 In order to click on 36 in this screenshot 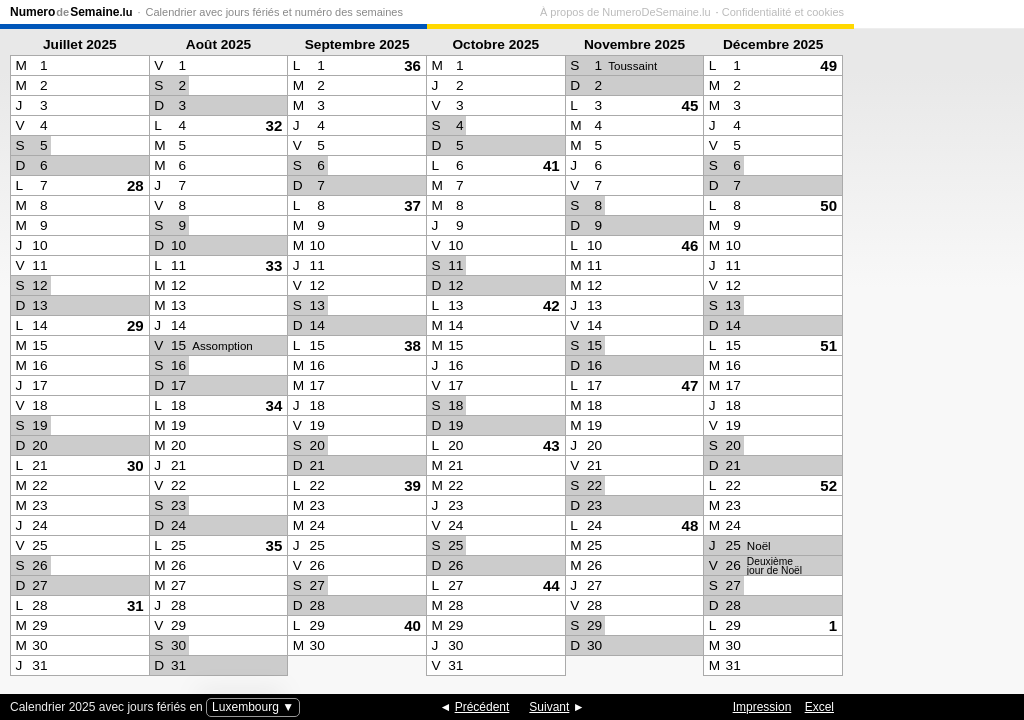, I will do `click(412, 65)`.